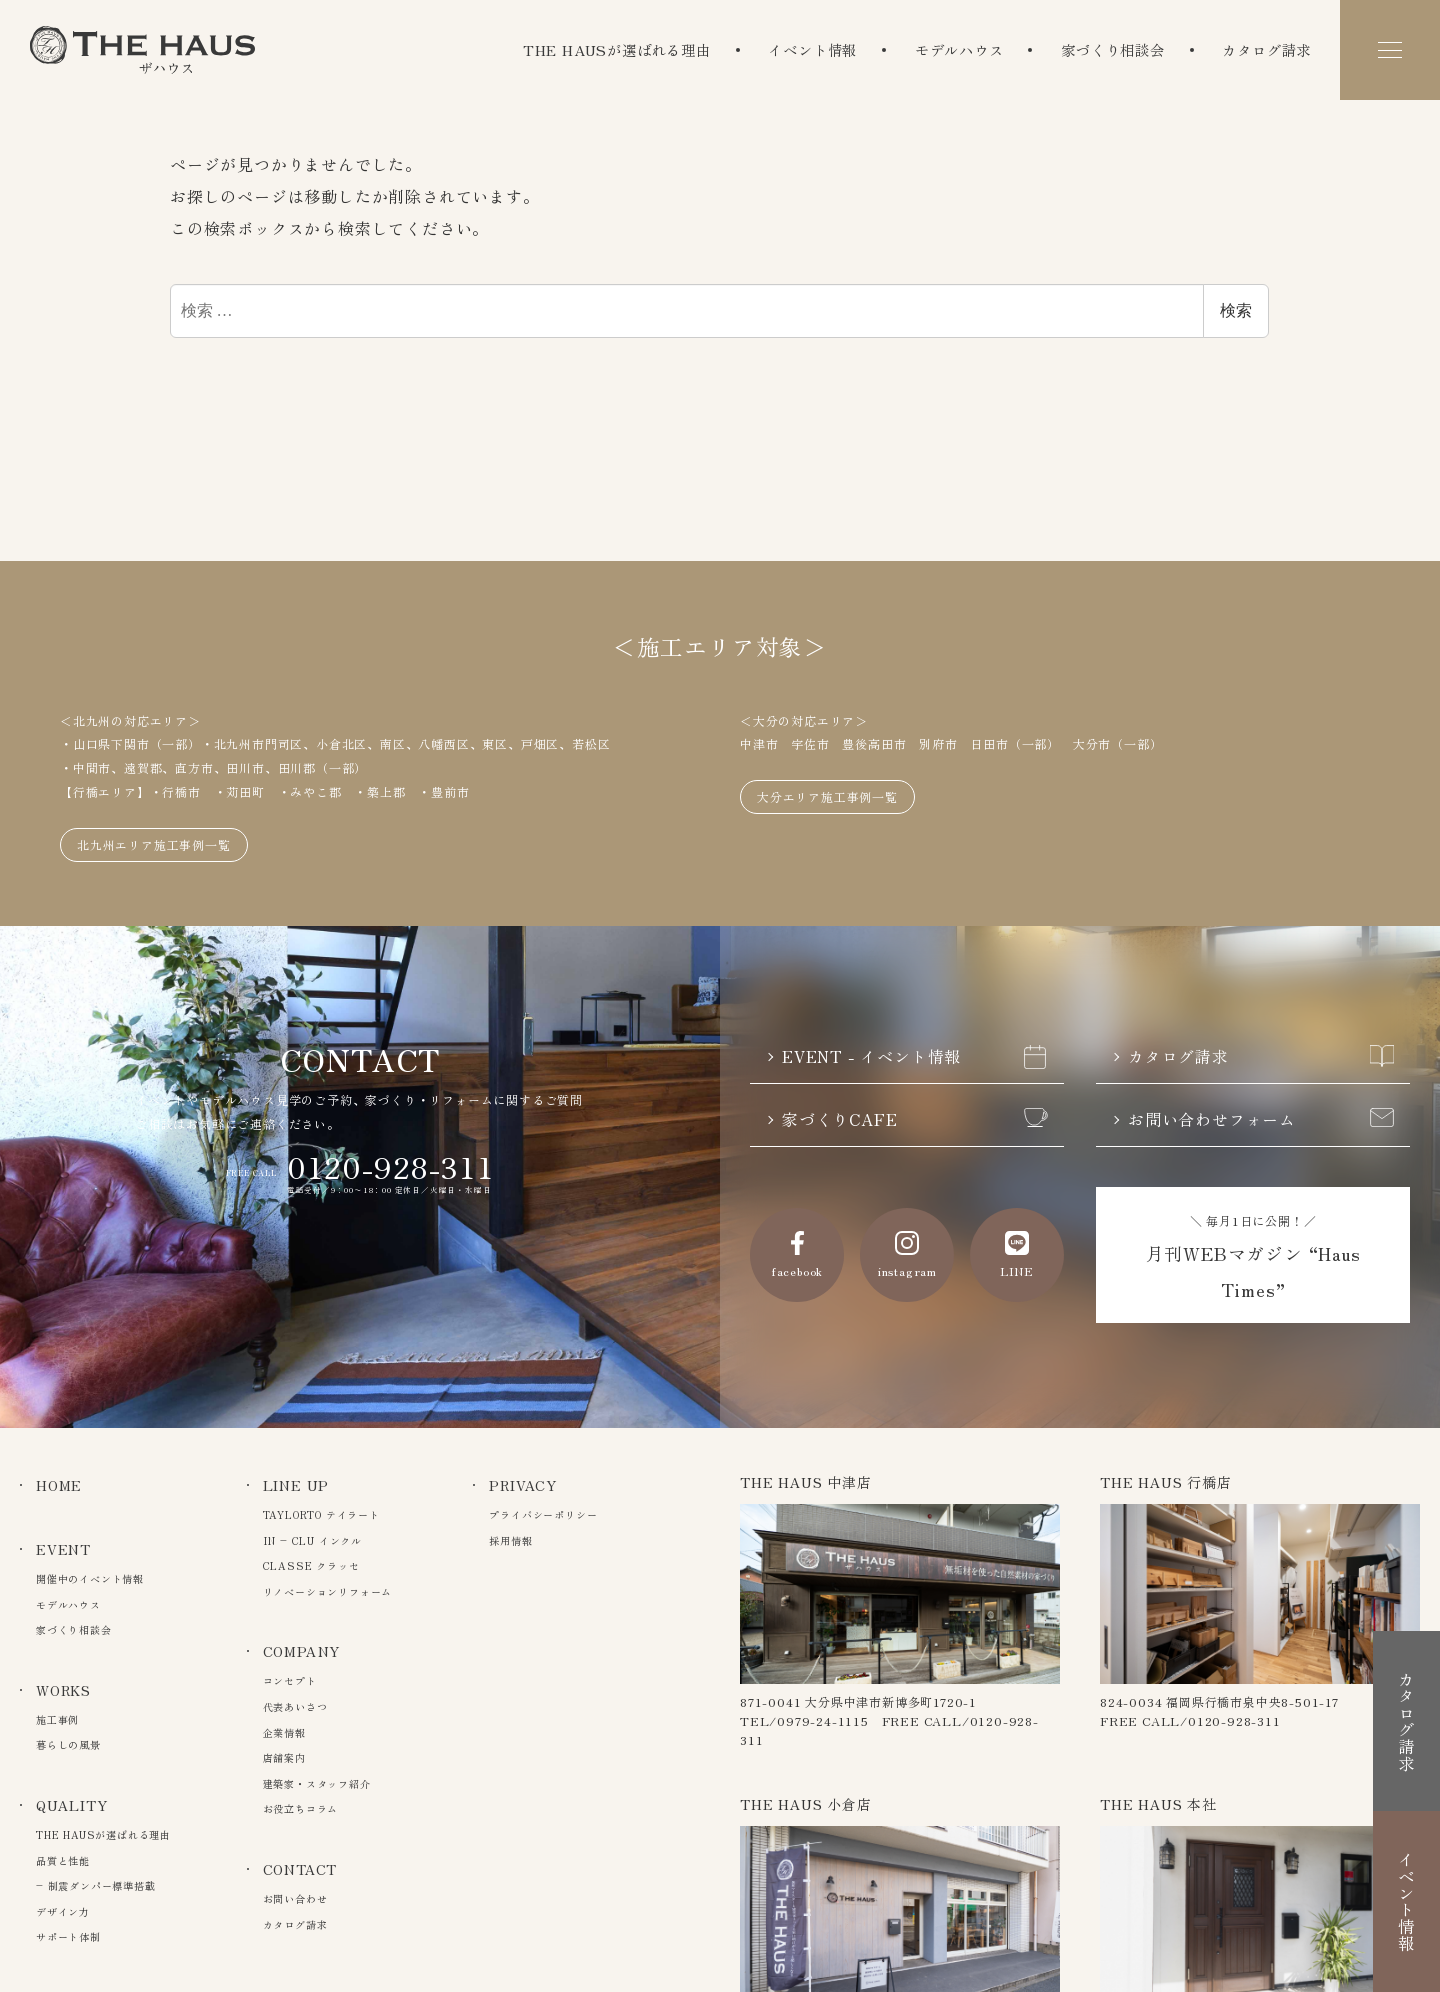 The width and height of the screenshot is (1440, 1992). What do you see at coordinates (68, 1744) in the screenshot?
I see `暮らしの風景` at bounding box center [68, 1744].